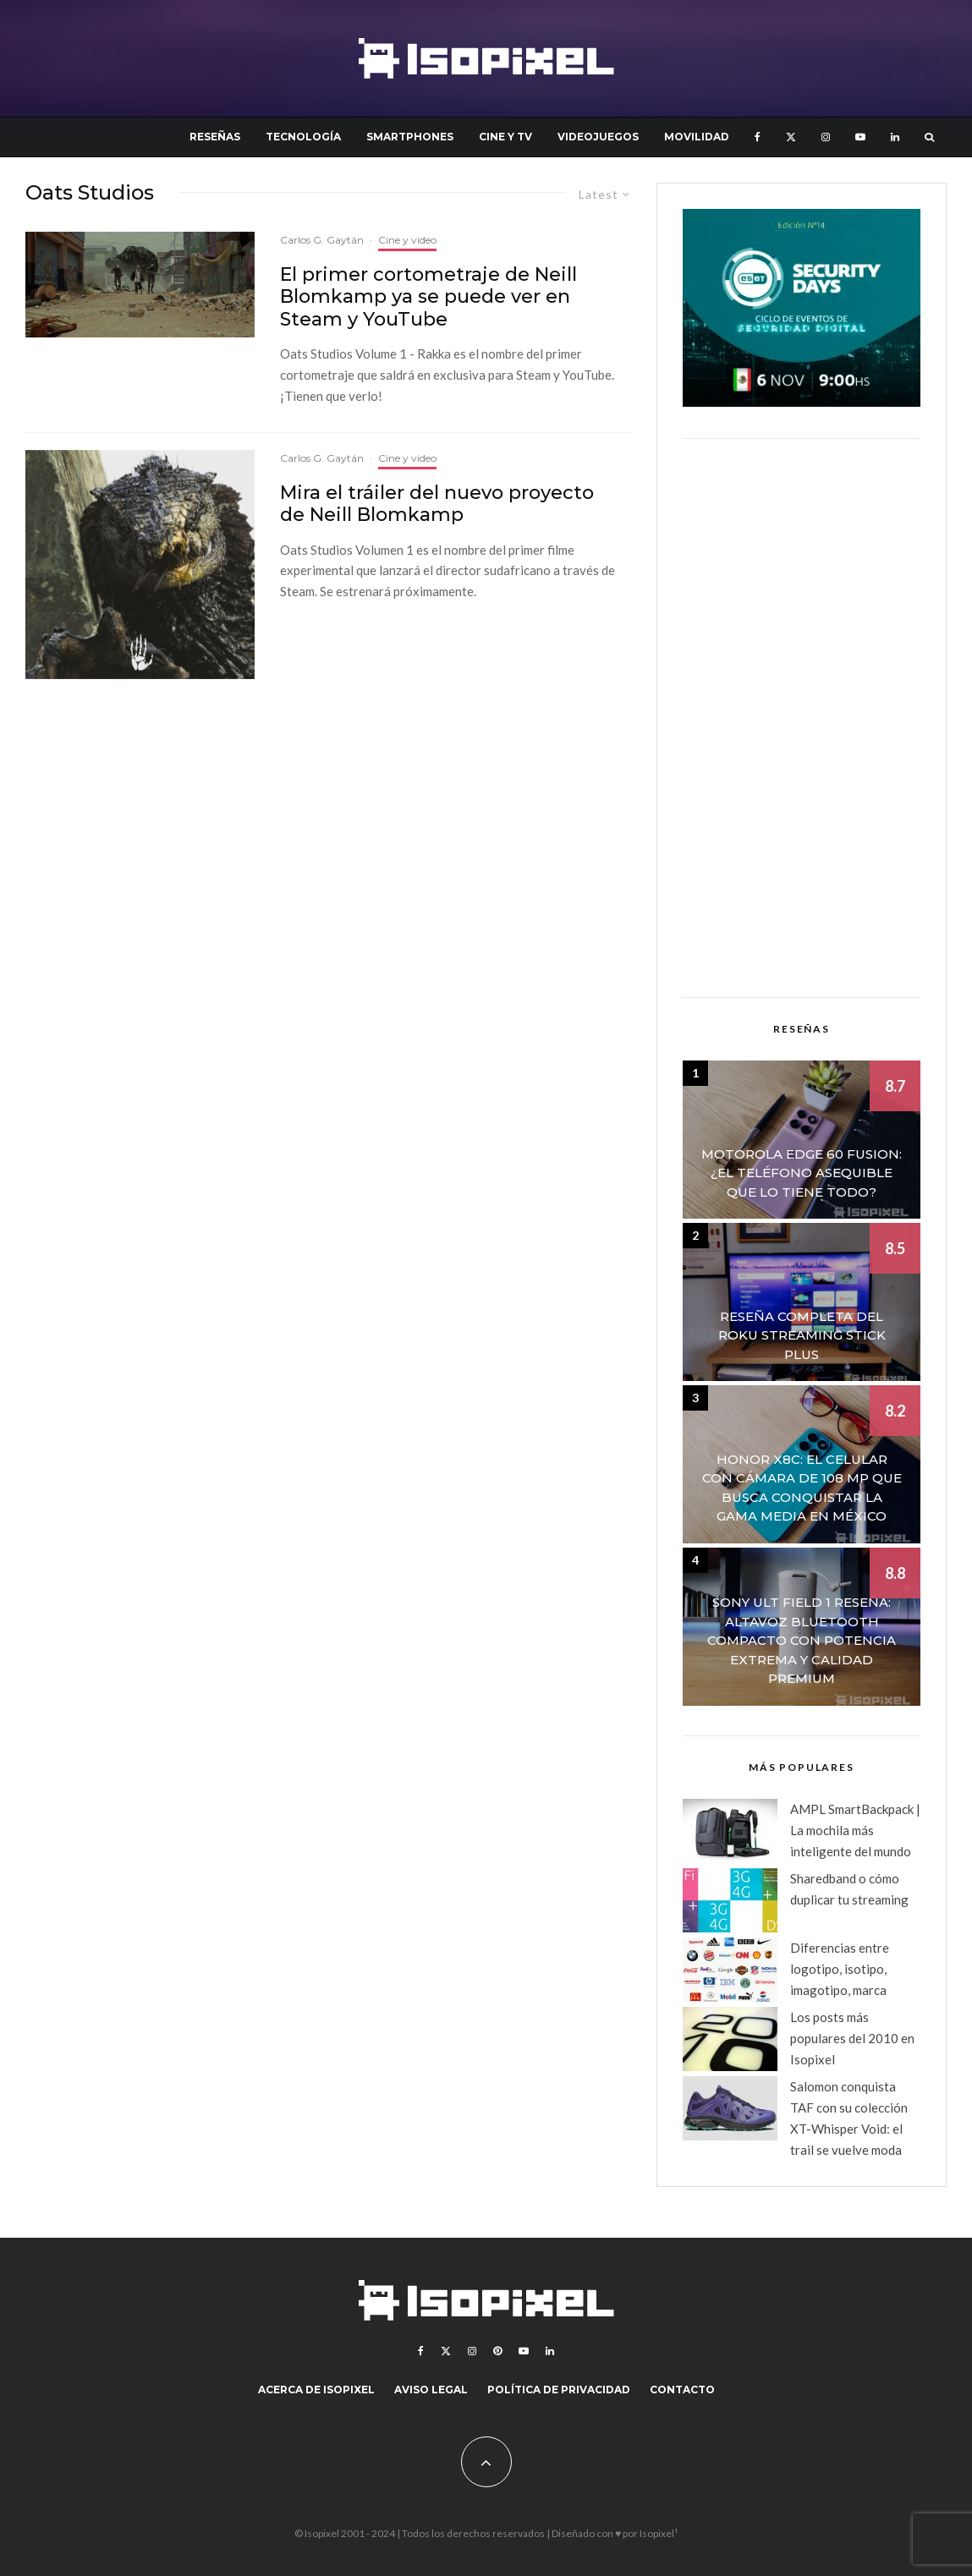 The image size is (972, 2576). What do you see at coordinates (505, 136) in the screenshot?
I see `Cine y TV` at bounding box center [505, 136].